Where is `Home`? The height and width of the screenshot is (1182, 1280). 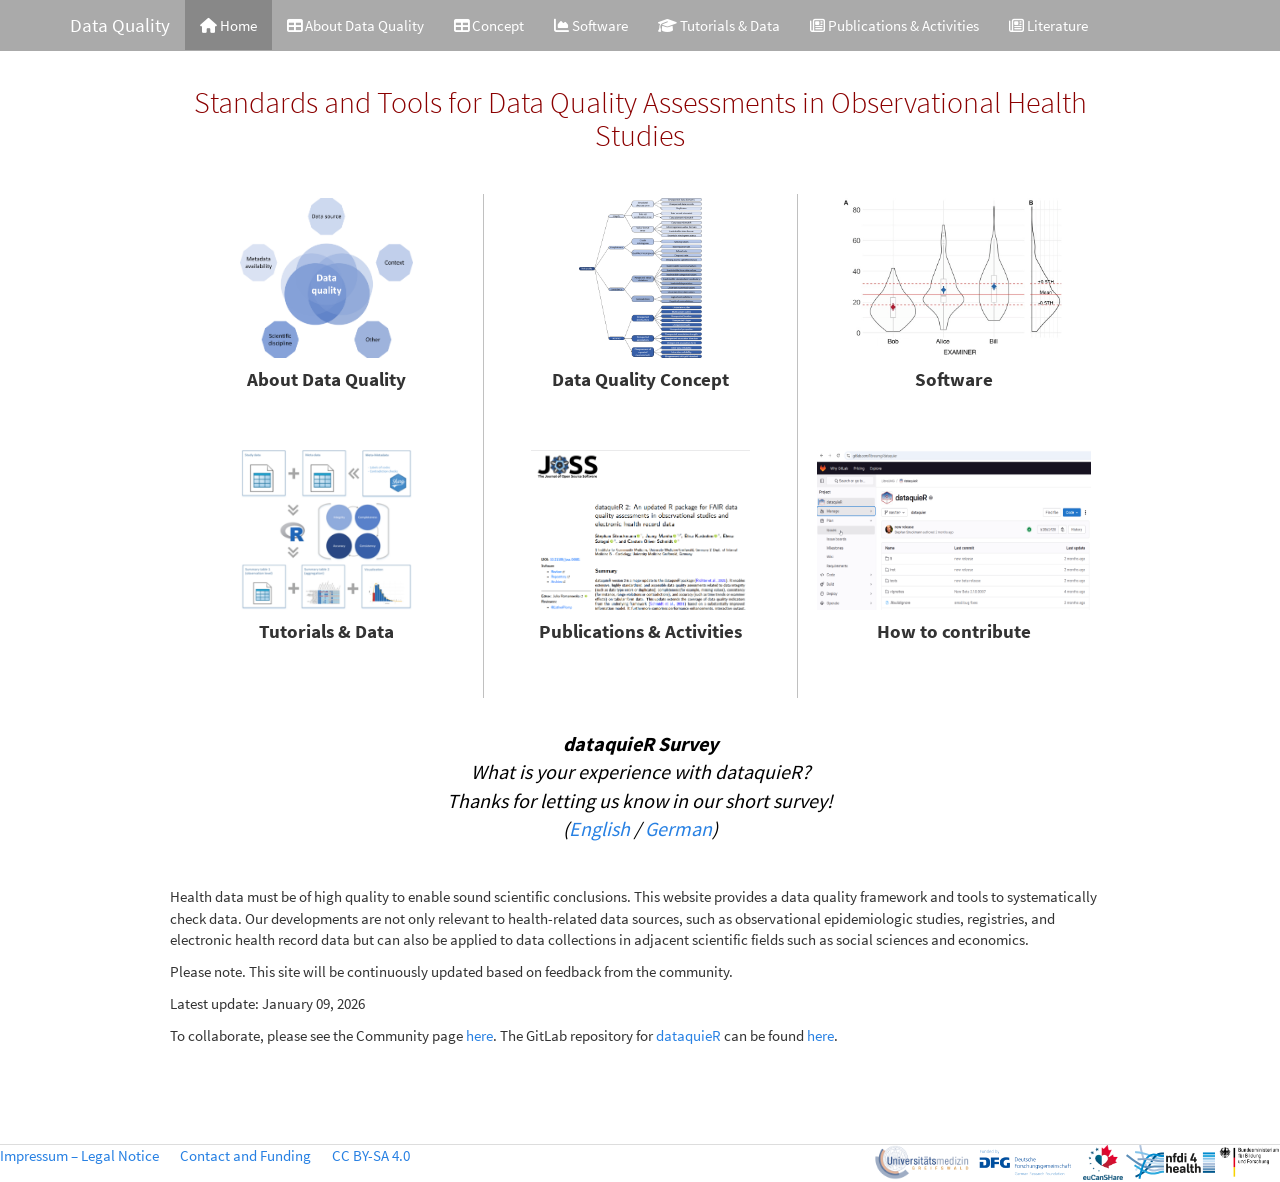 Home is located at coordinates (228, 25).